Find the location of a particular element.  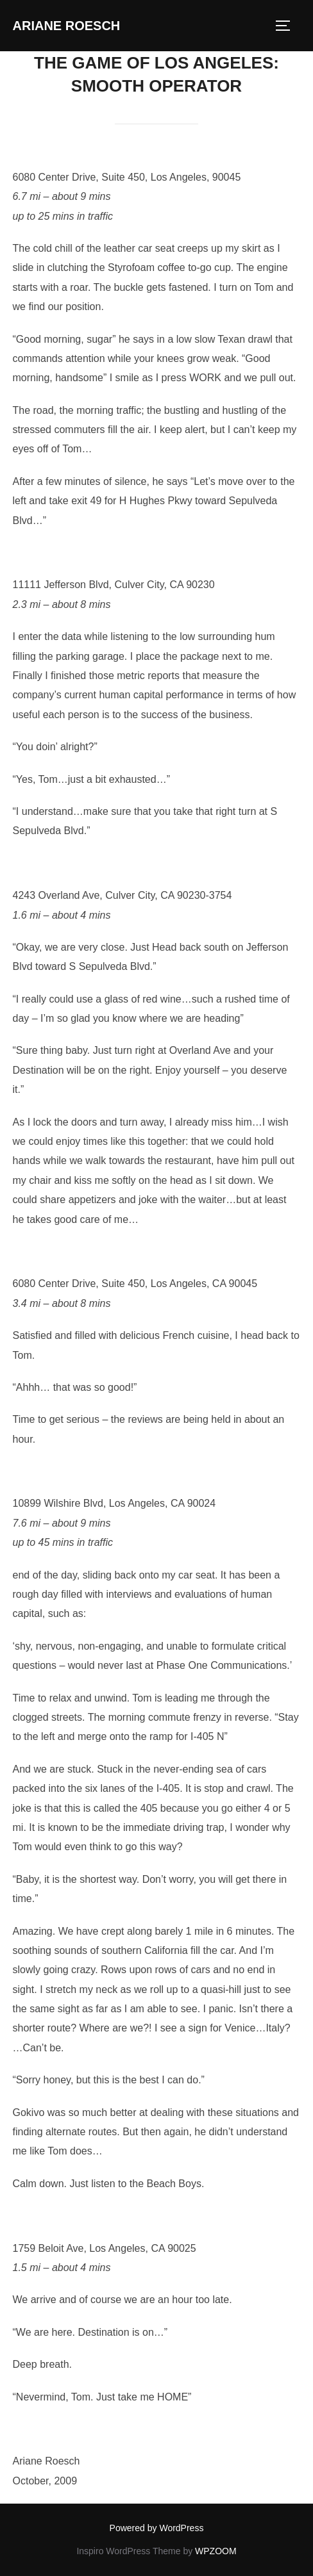

WPZOOM is located at coordinates (216, 2551).